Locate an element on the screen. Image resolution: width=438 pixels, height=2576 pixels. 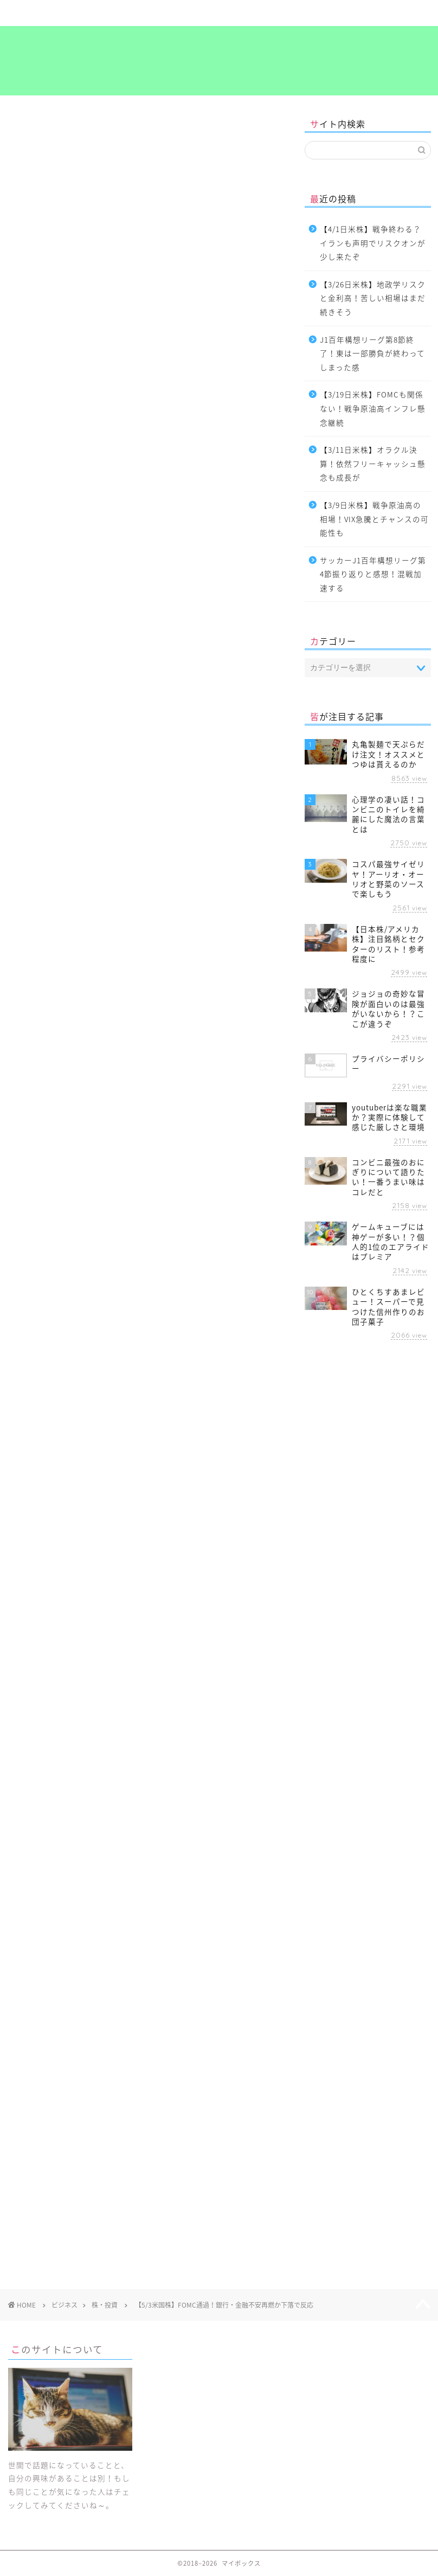
【投資の達人になる投資講座】 is located at coordinates (73, 728).